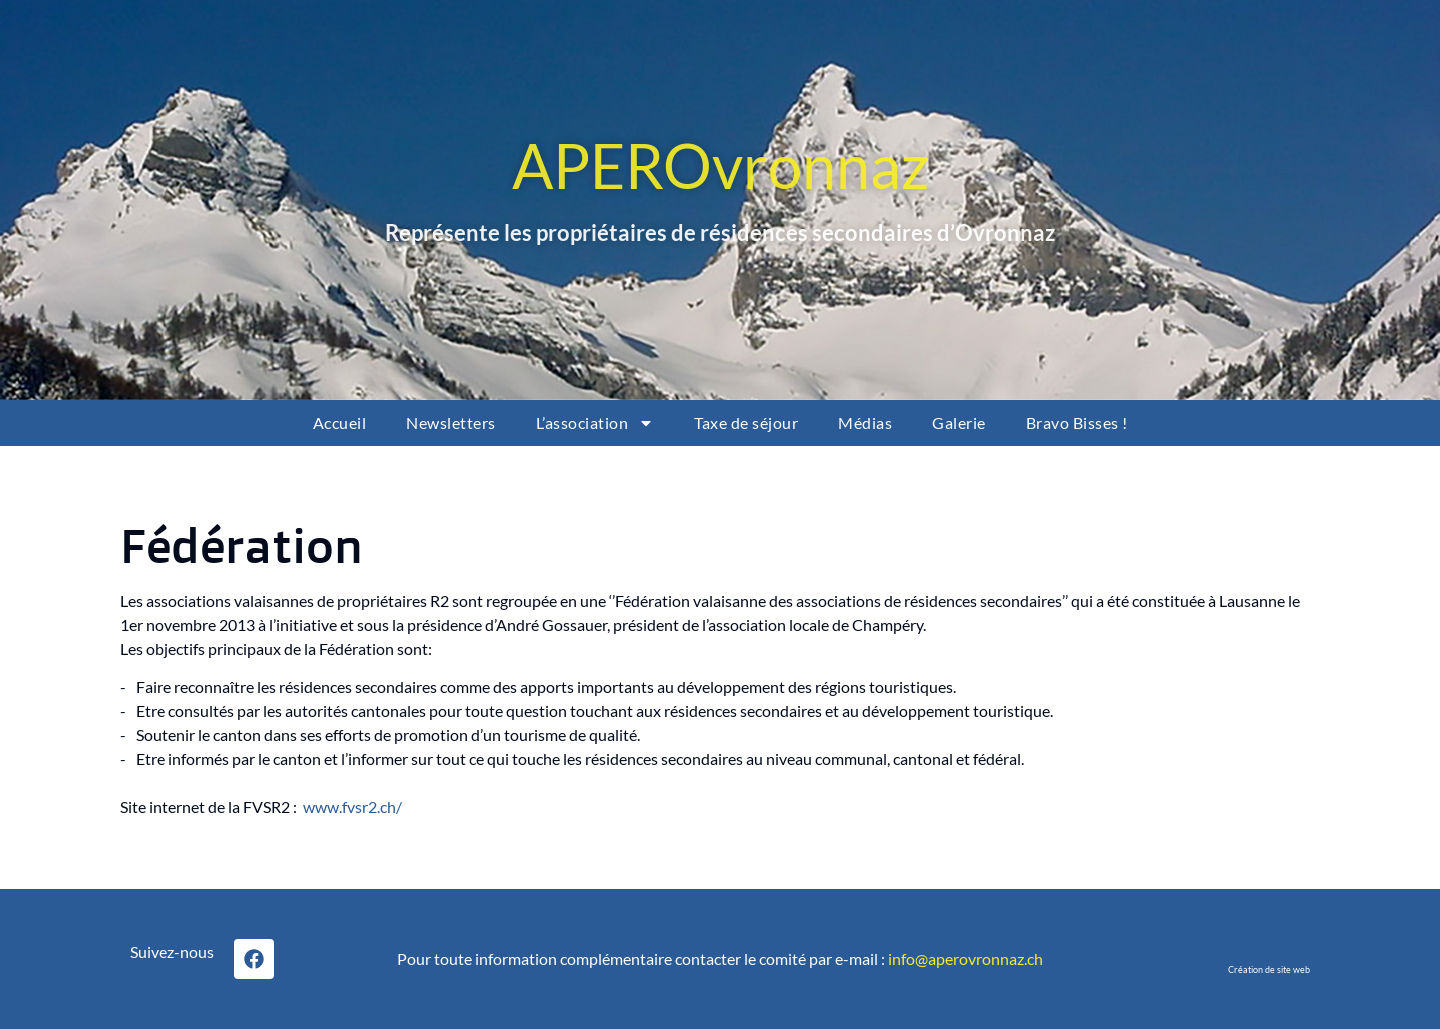 This screenshot has width=1440, height=1029. Describe the element at coordinates (746, 422) in the screenshot. I see `Taxe de séjour` at that location.